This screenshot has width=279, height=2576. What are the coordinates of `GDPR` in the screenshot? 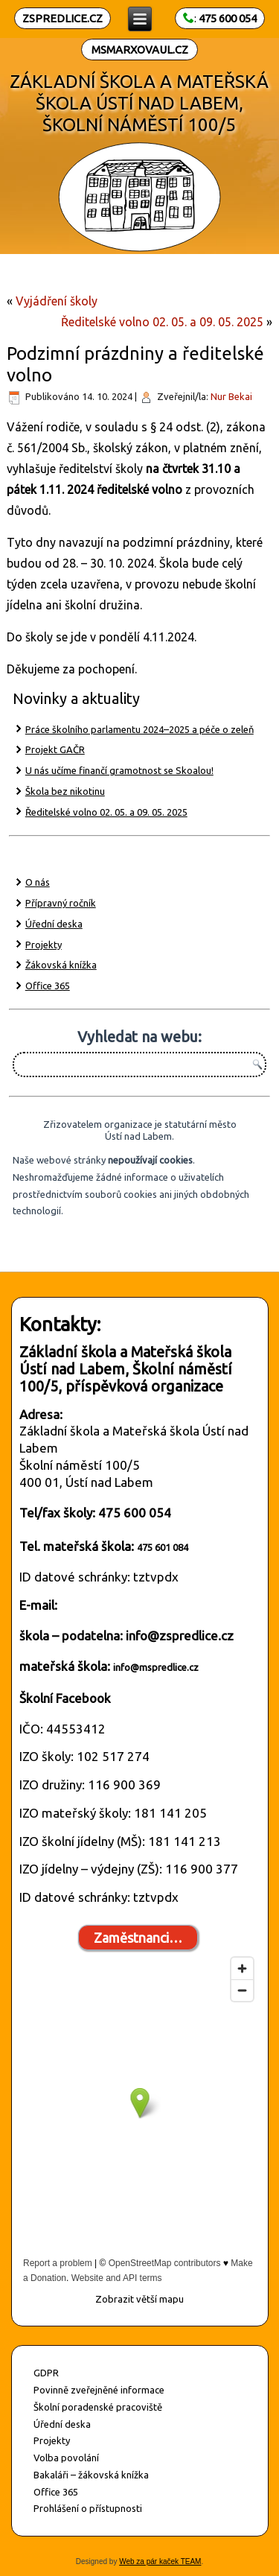 It's located at (46, 2372).